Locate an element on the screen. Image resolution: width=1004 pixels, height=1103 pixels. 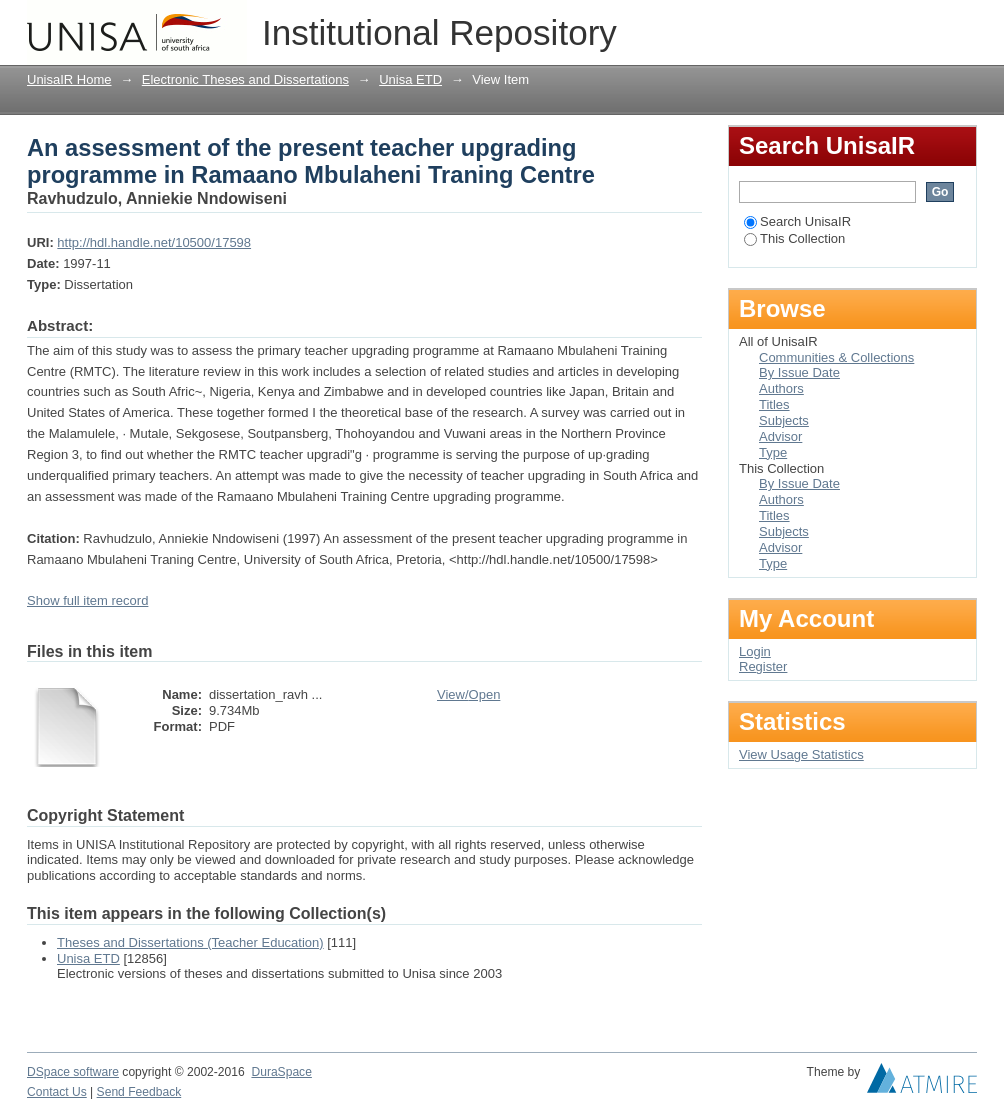
By Issue Date is located at coordinates (799, 372).